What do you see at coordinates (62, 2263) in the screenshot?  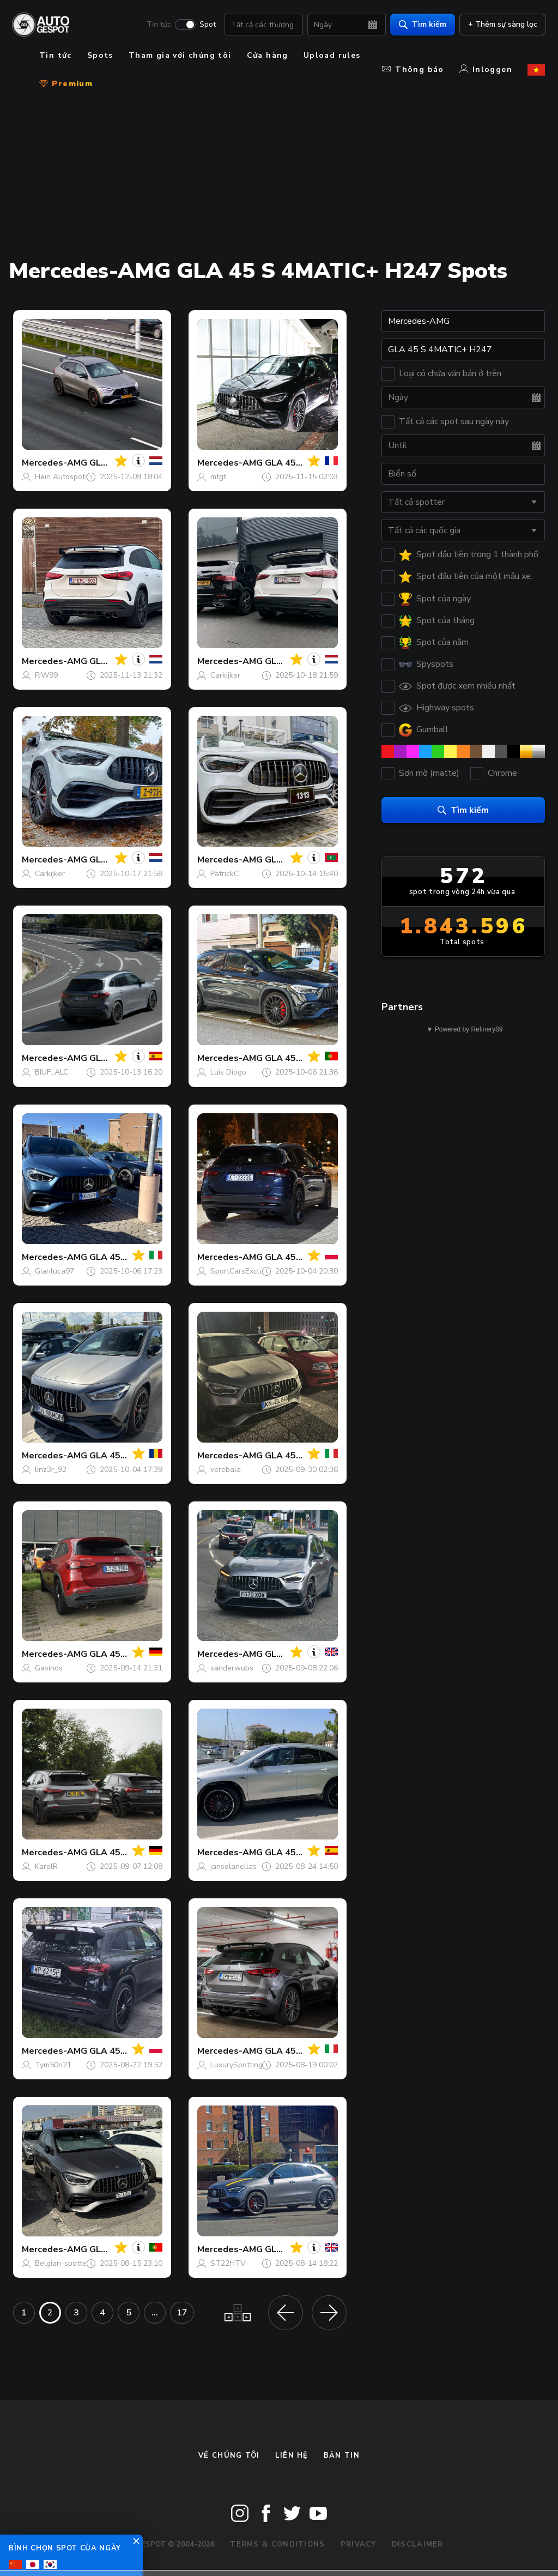 I see `Belgian-spotter` at bounding box center [62, 2263].